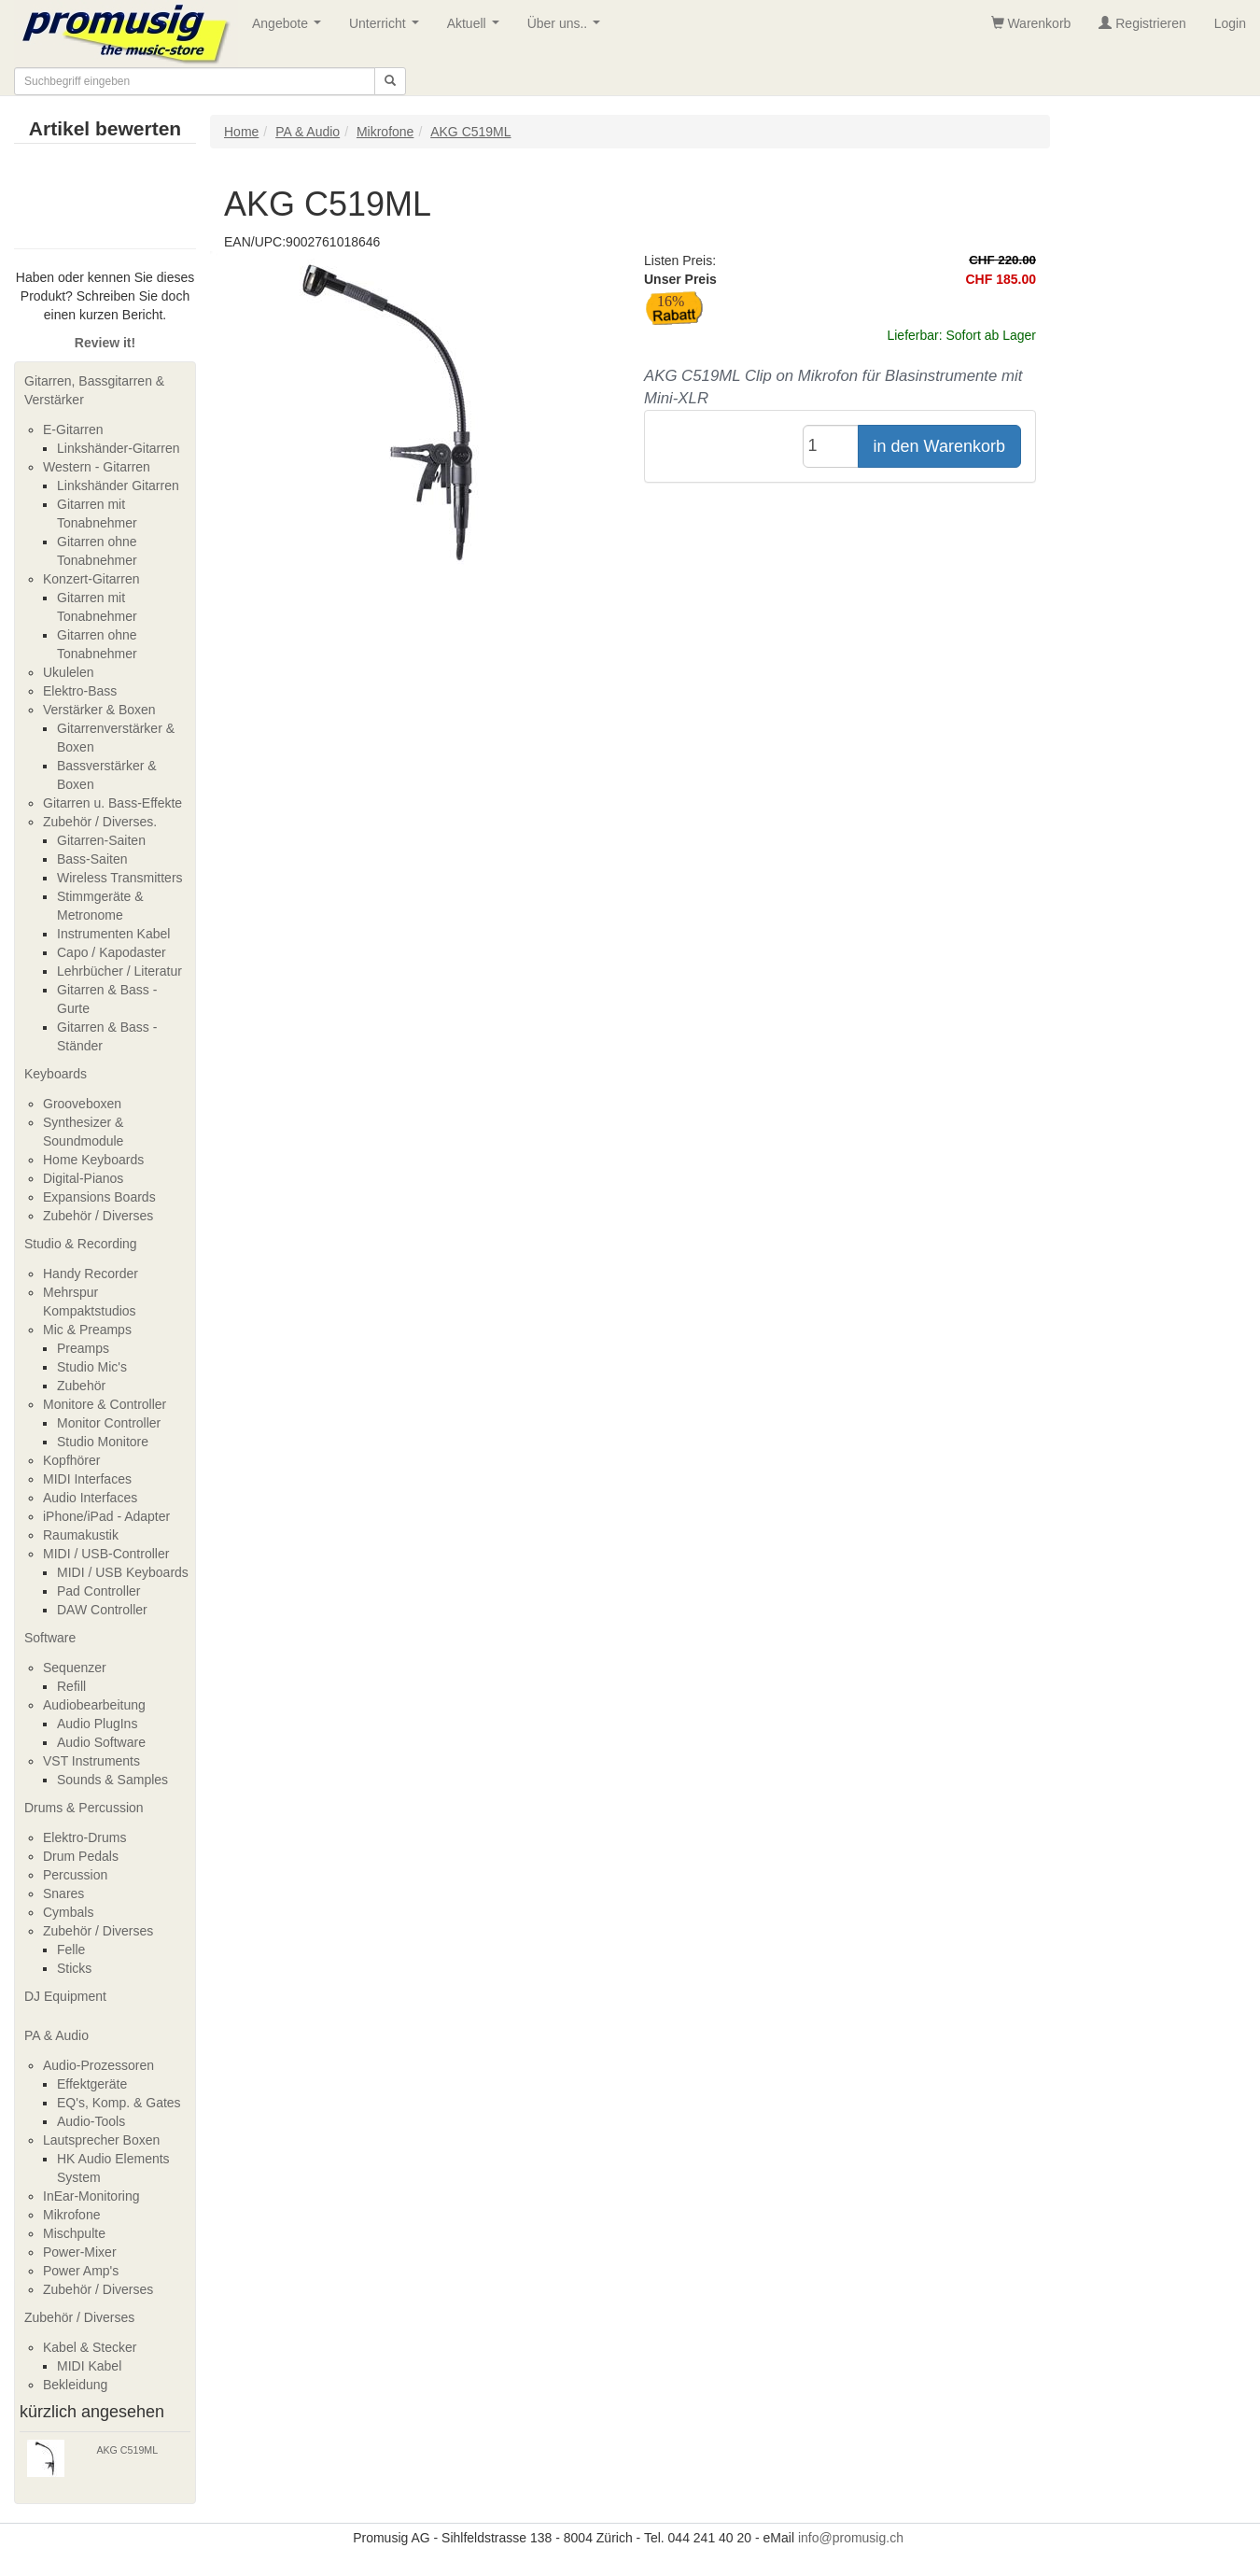  I want to click on Elektro-Bass, so click(80, 690).